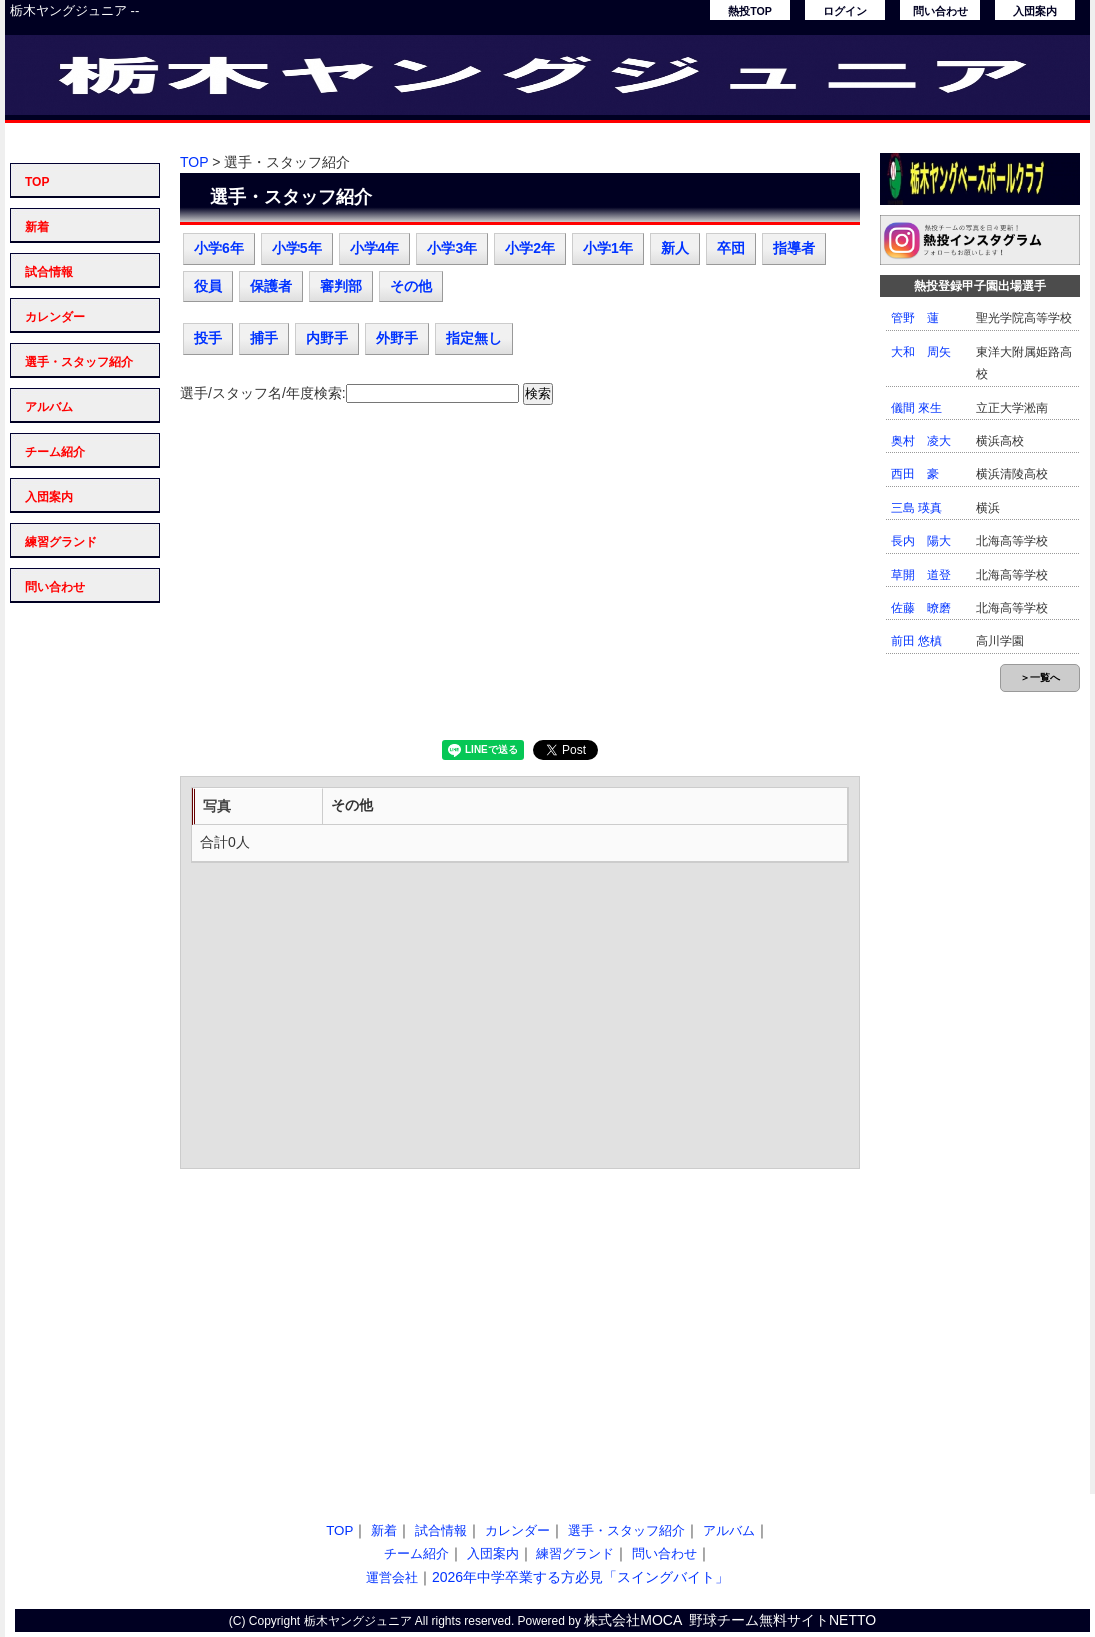 The width and height of the screenshot is (1095, 1637). Describe the element at coordinates (675, 248) in the screenshot. I see `新人` at that location.